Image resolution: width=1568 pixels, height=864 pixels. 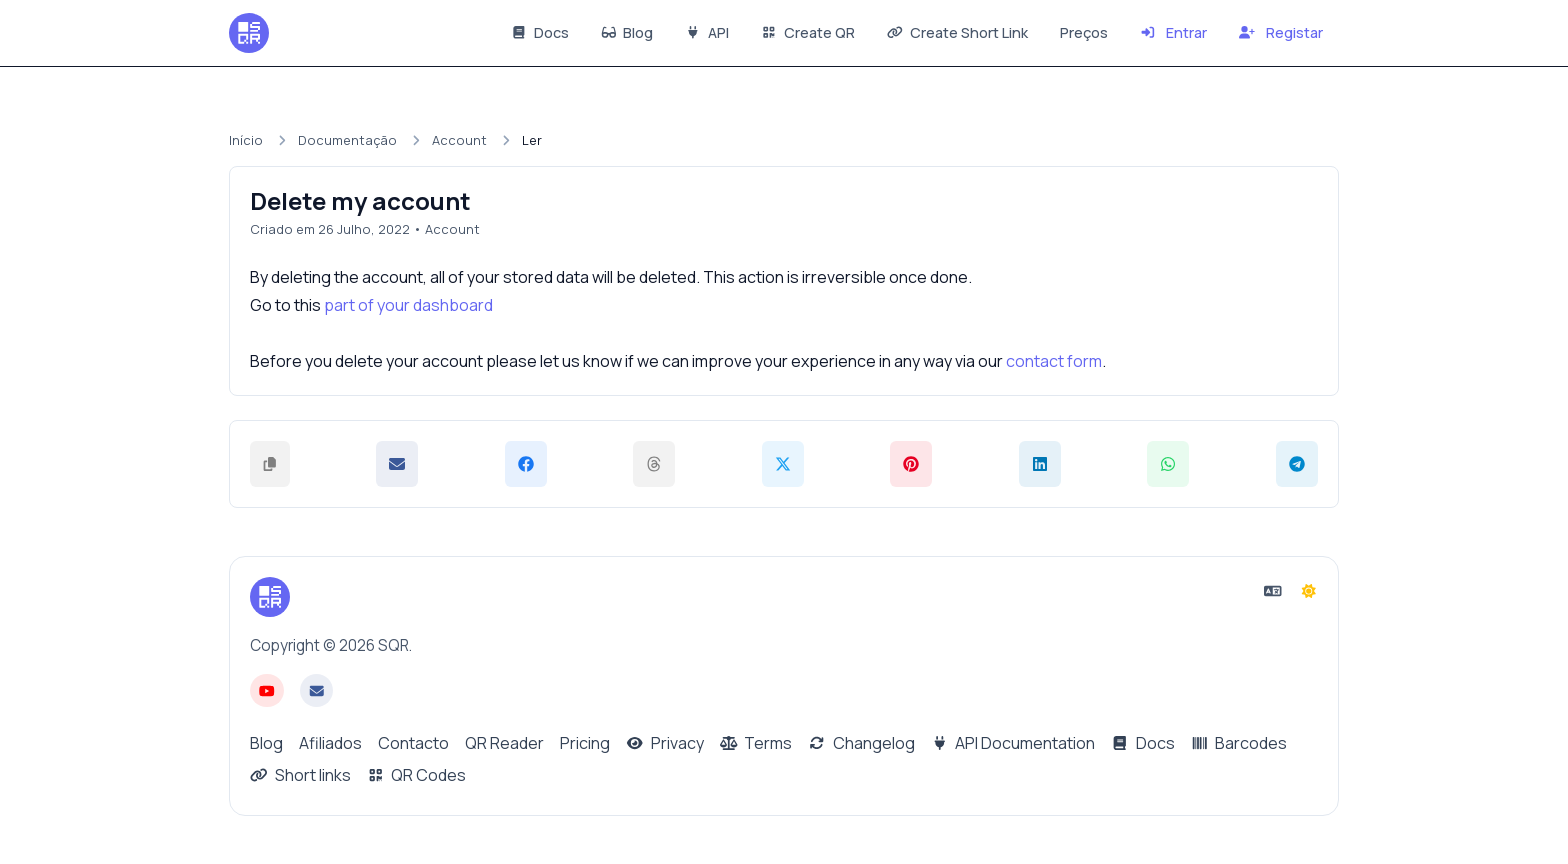 What do you see at coordinates (1054, 361) in the screenshot?
I see `contact form` at bounding box center [1054, 361].